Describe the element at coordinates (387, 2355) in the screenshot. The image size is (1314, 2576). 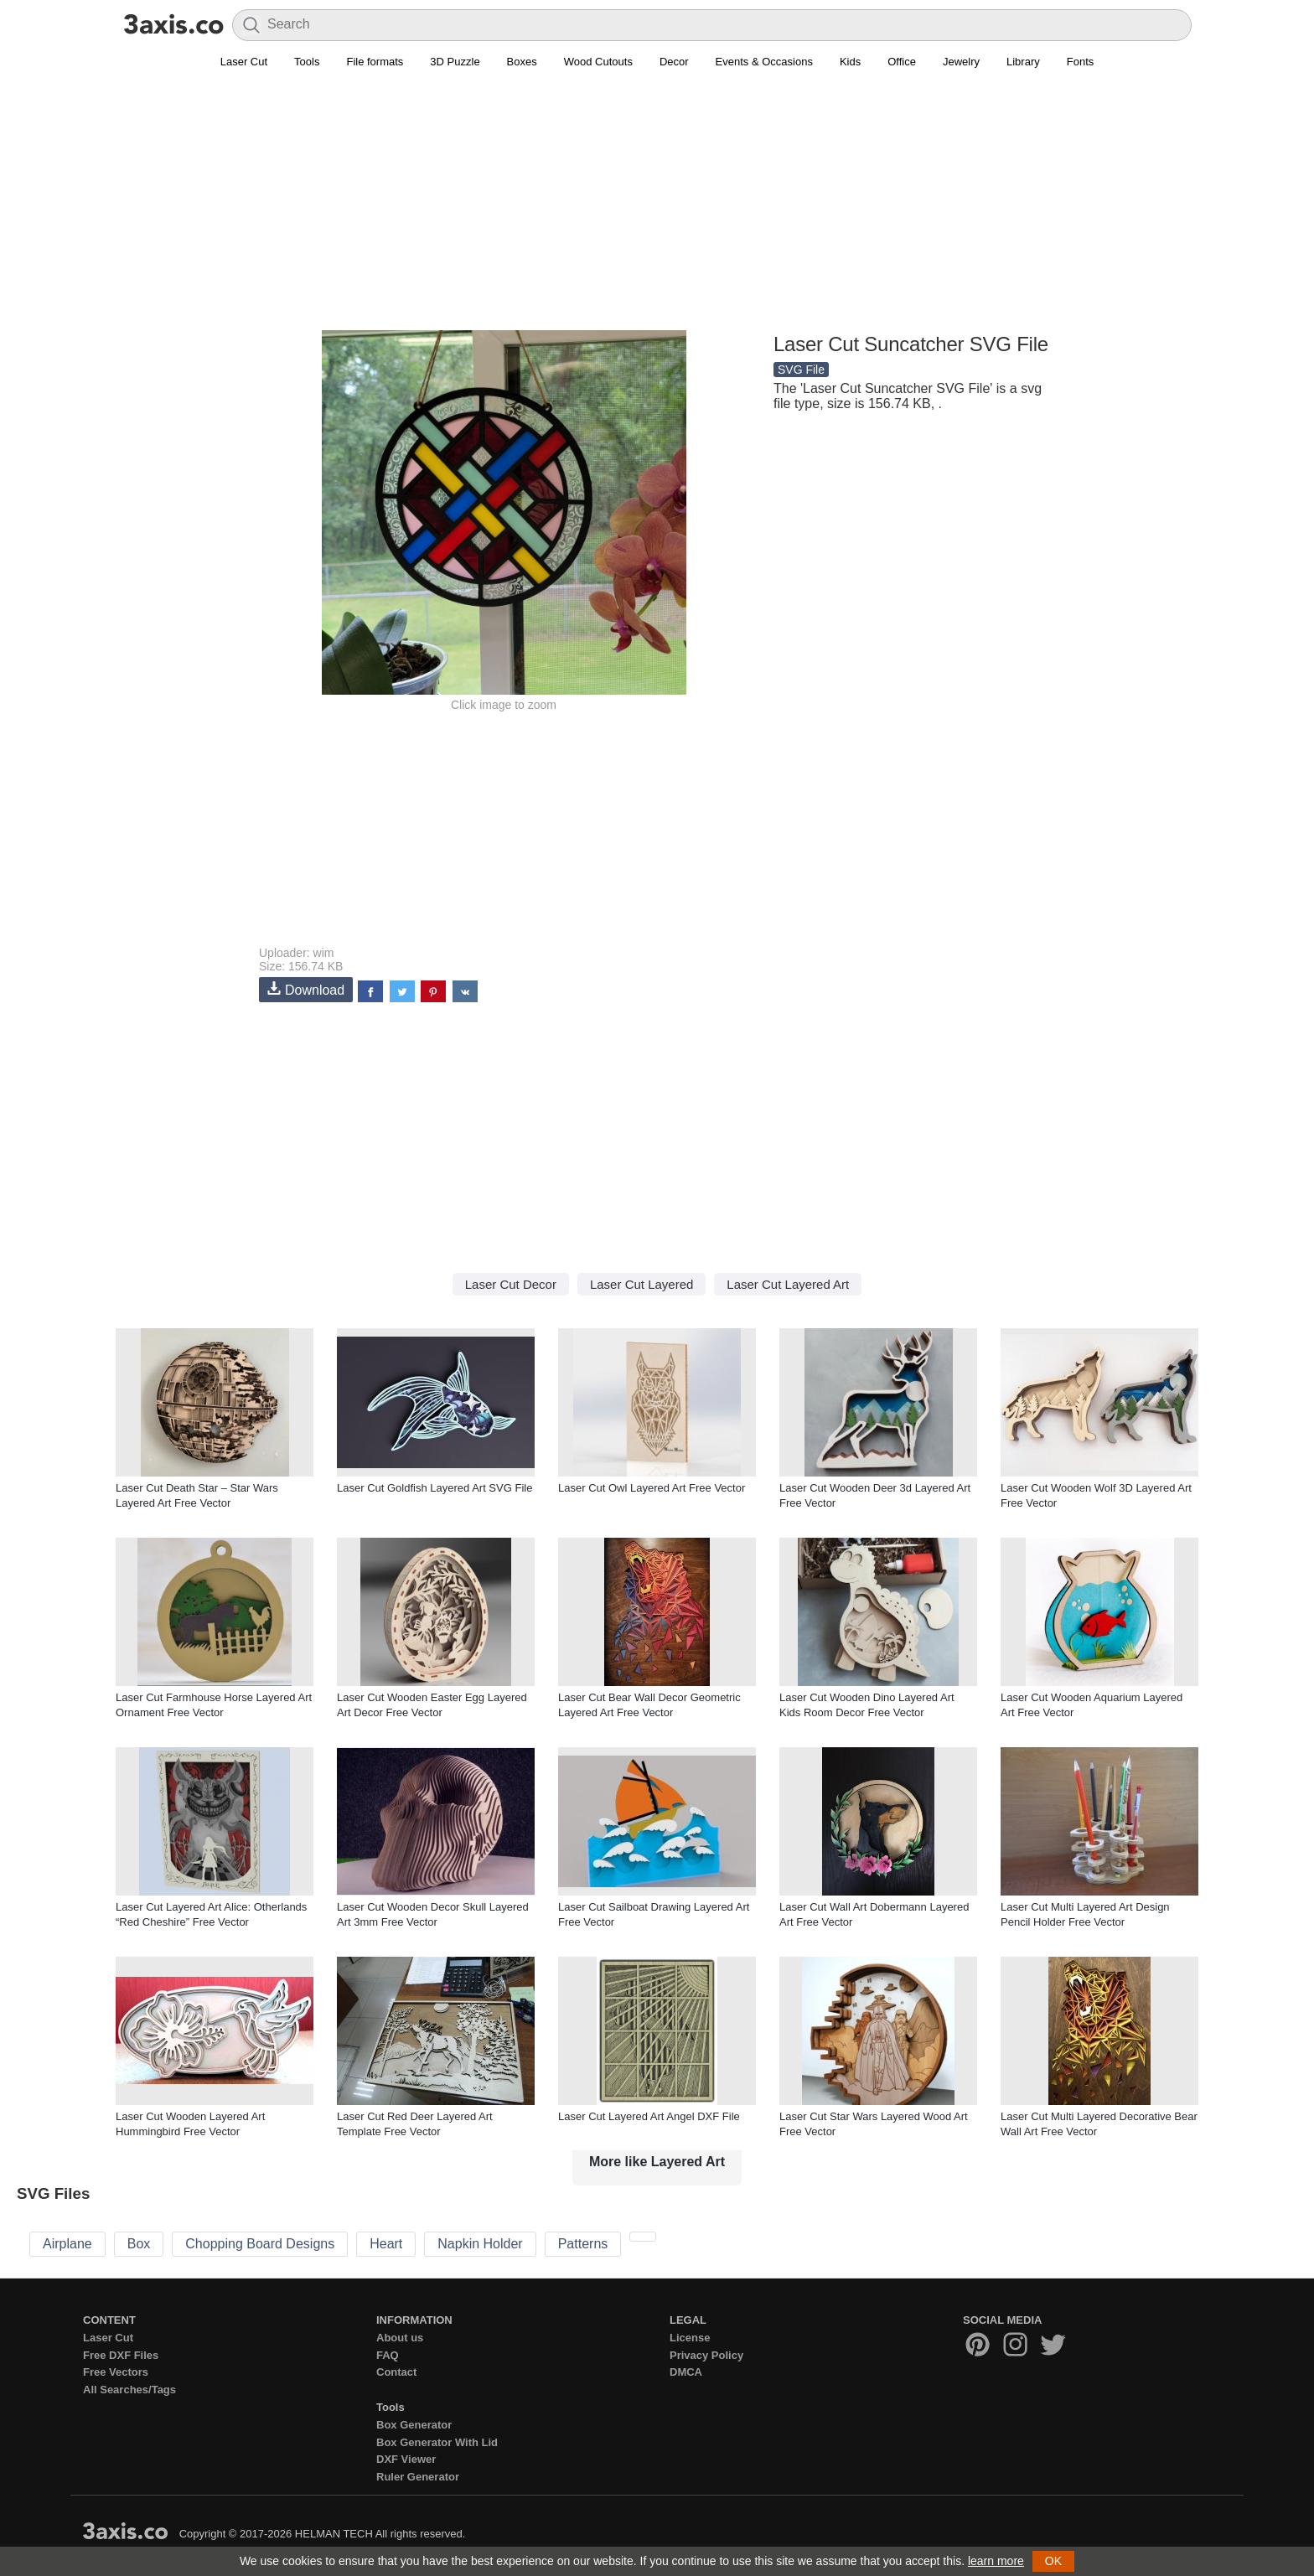
I see `FAQ` at that location.